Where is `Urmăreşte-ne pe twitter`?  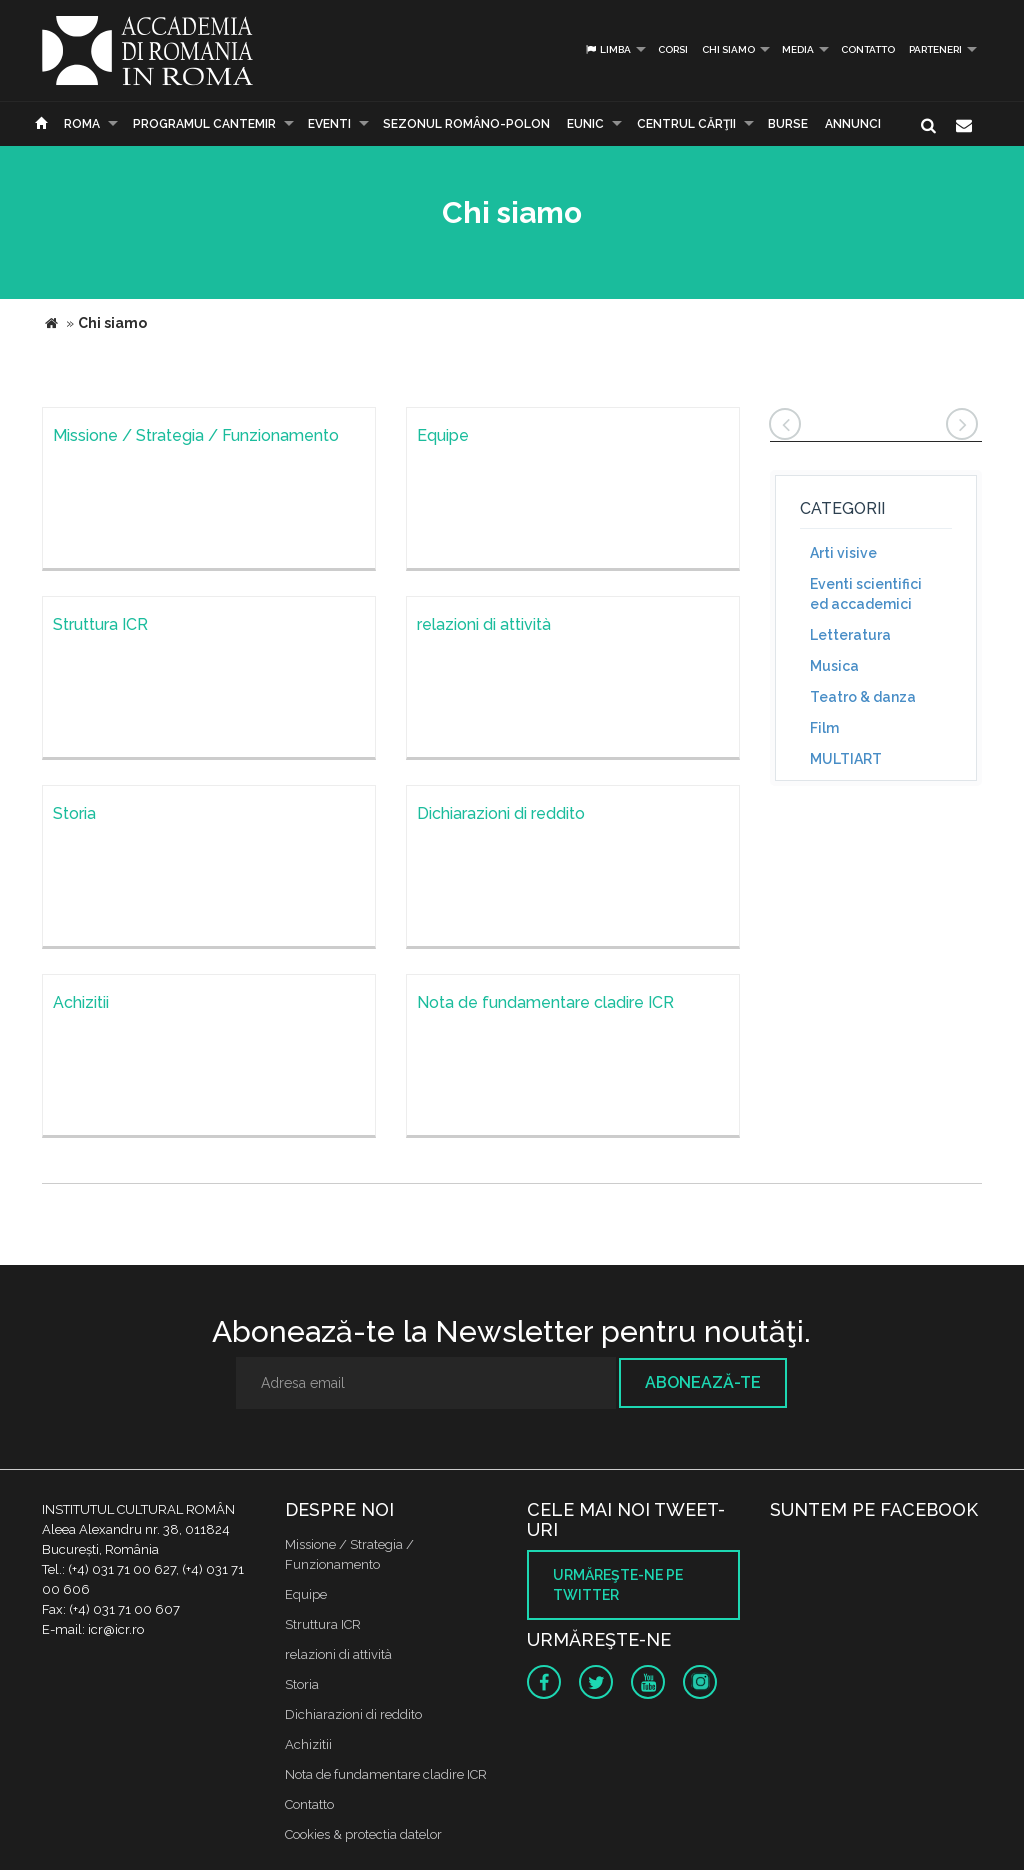 Urmăreşte-ne pe twitter is located at coordinates (618, 1585).